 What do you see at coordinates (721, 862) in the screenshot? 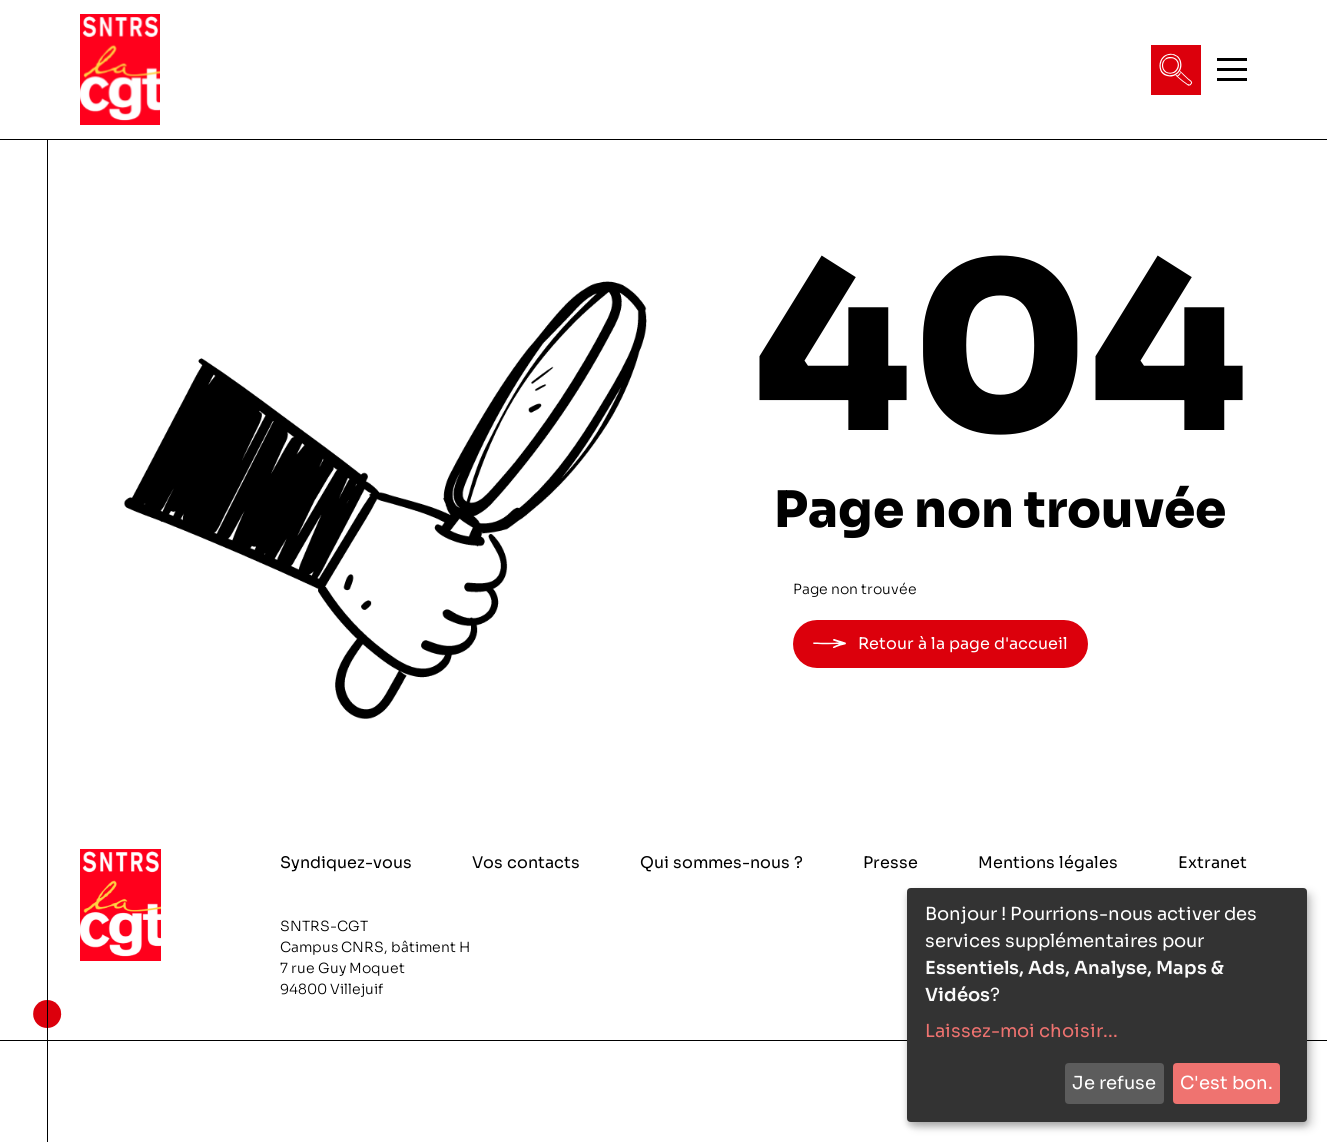
I see `Qui sommes-nous ?` at bounding box center [721, 862].